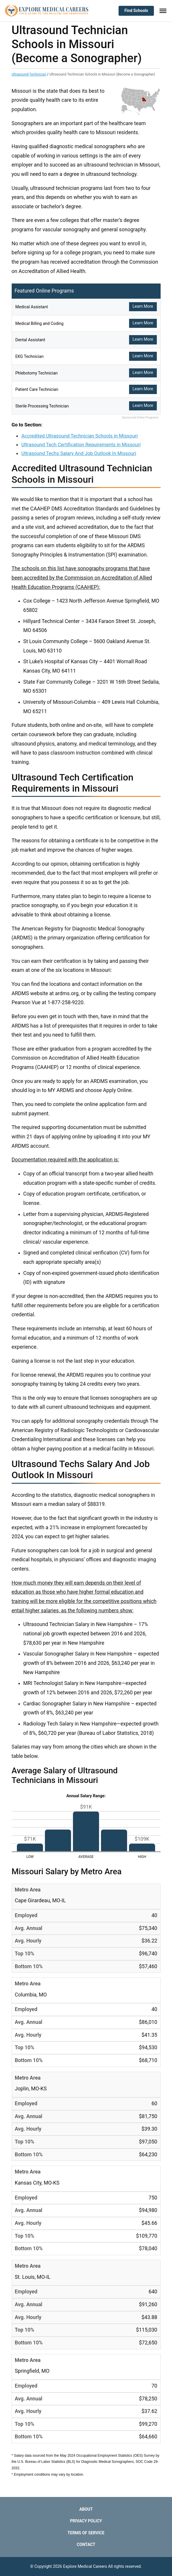  What do you see at coordinates (143, 306) in the screenshot?
I see `Learn More` at bounding box center [143, 306].